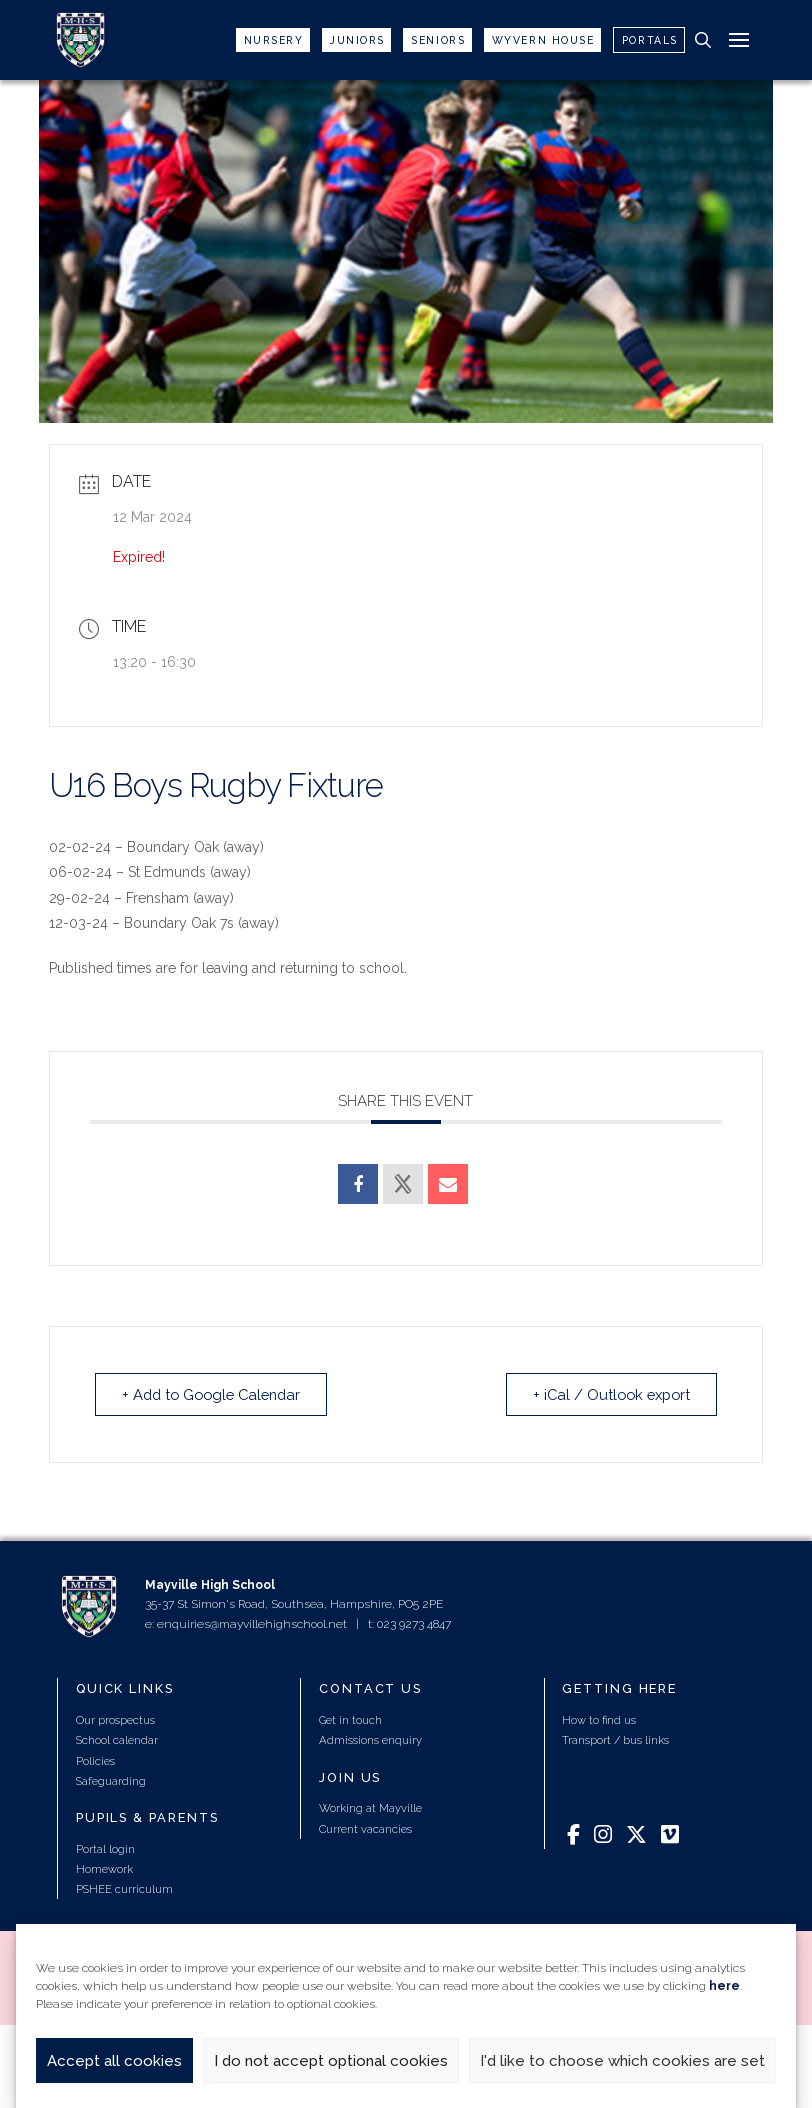  Describe the element at coordinates (703, 40) in the screenshot. I see `[button]` at that location.